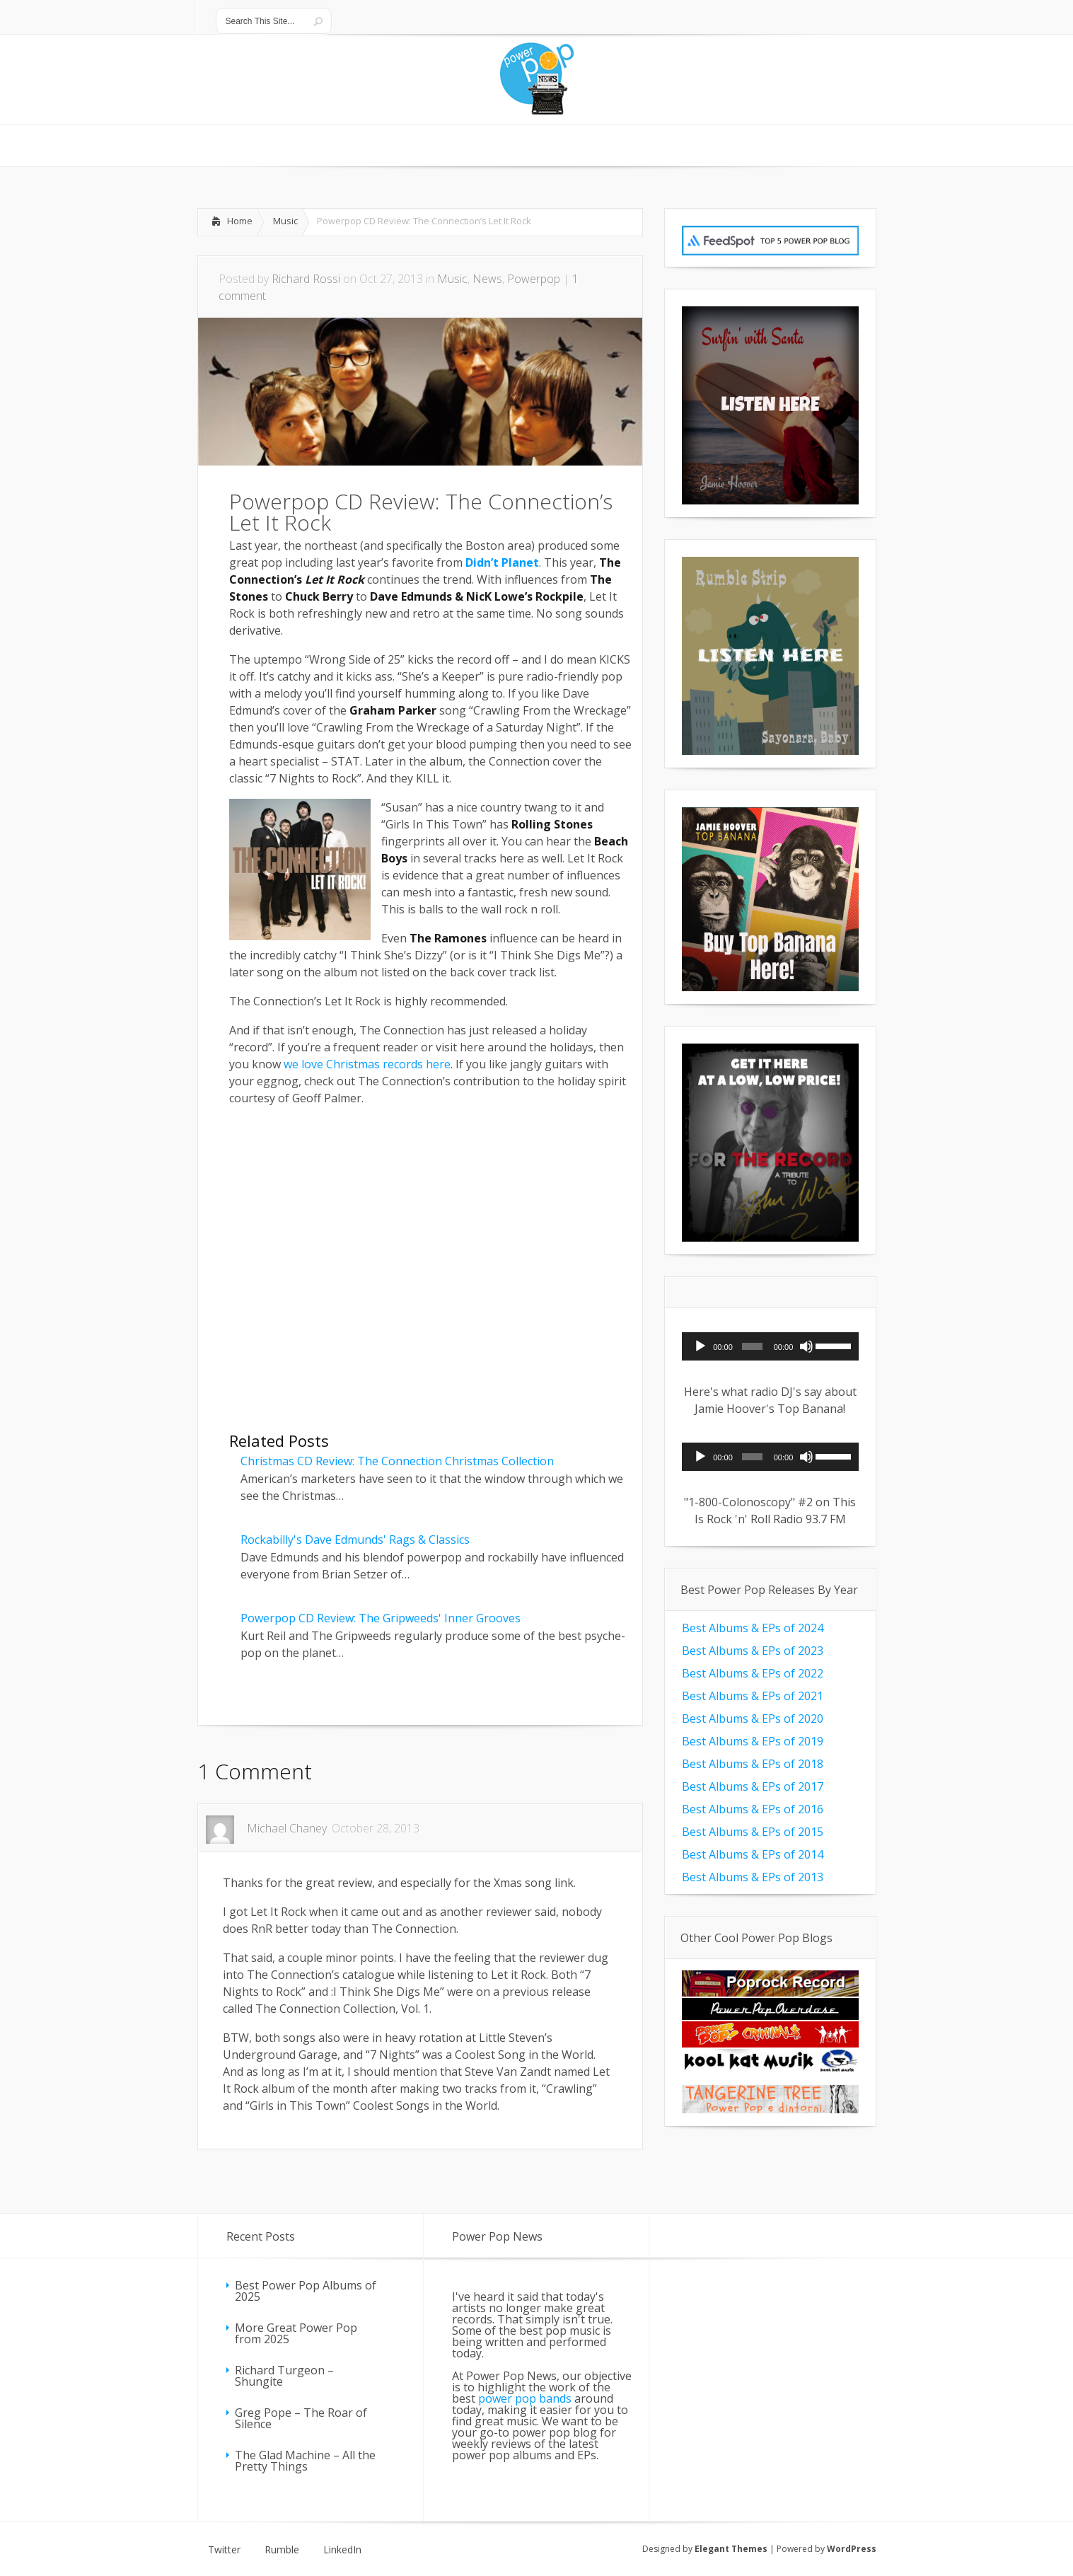  I want to click on Best Albums & EPs of 2013, so click(752, 1877).